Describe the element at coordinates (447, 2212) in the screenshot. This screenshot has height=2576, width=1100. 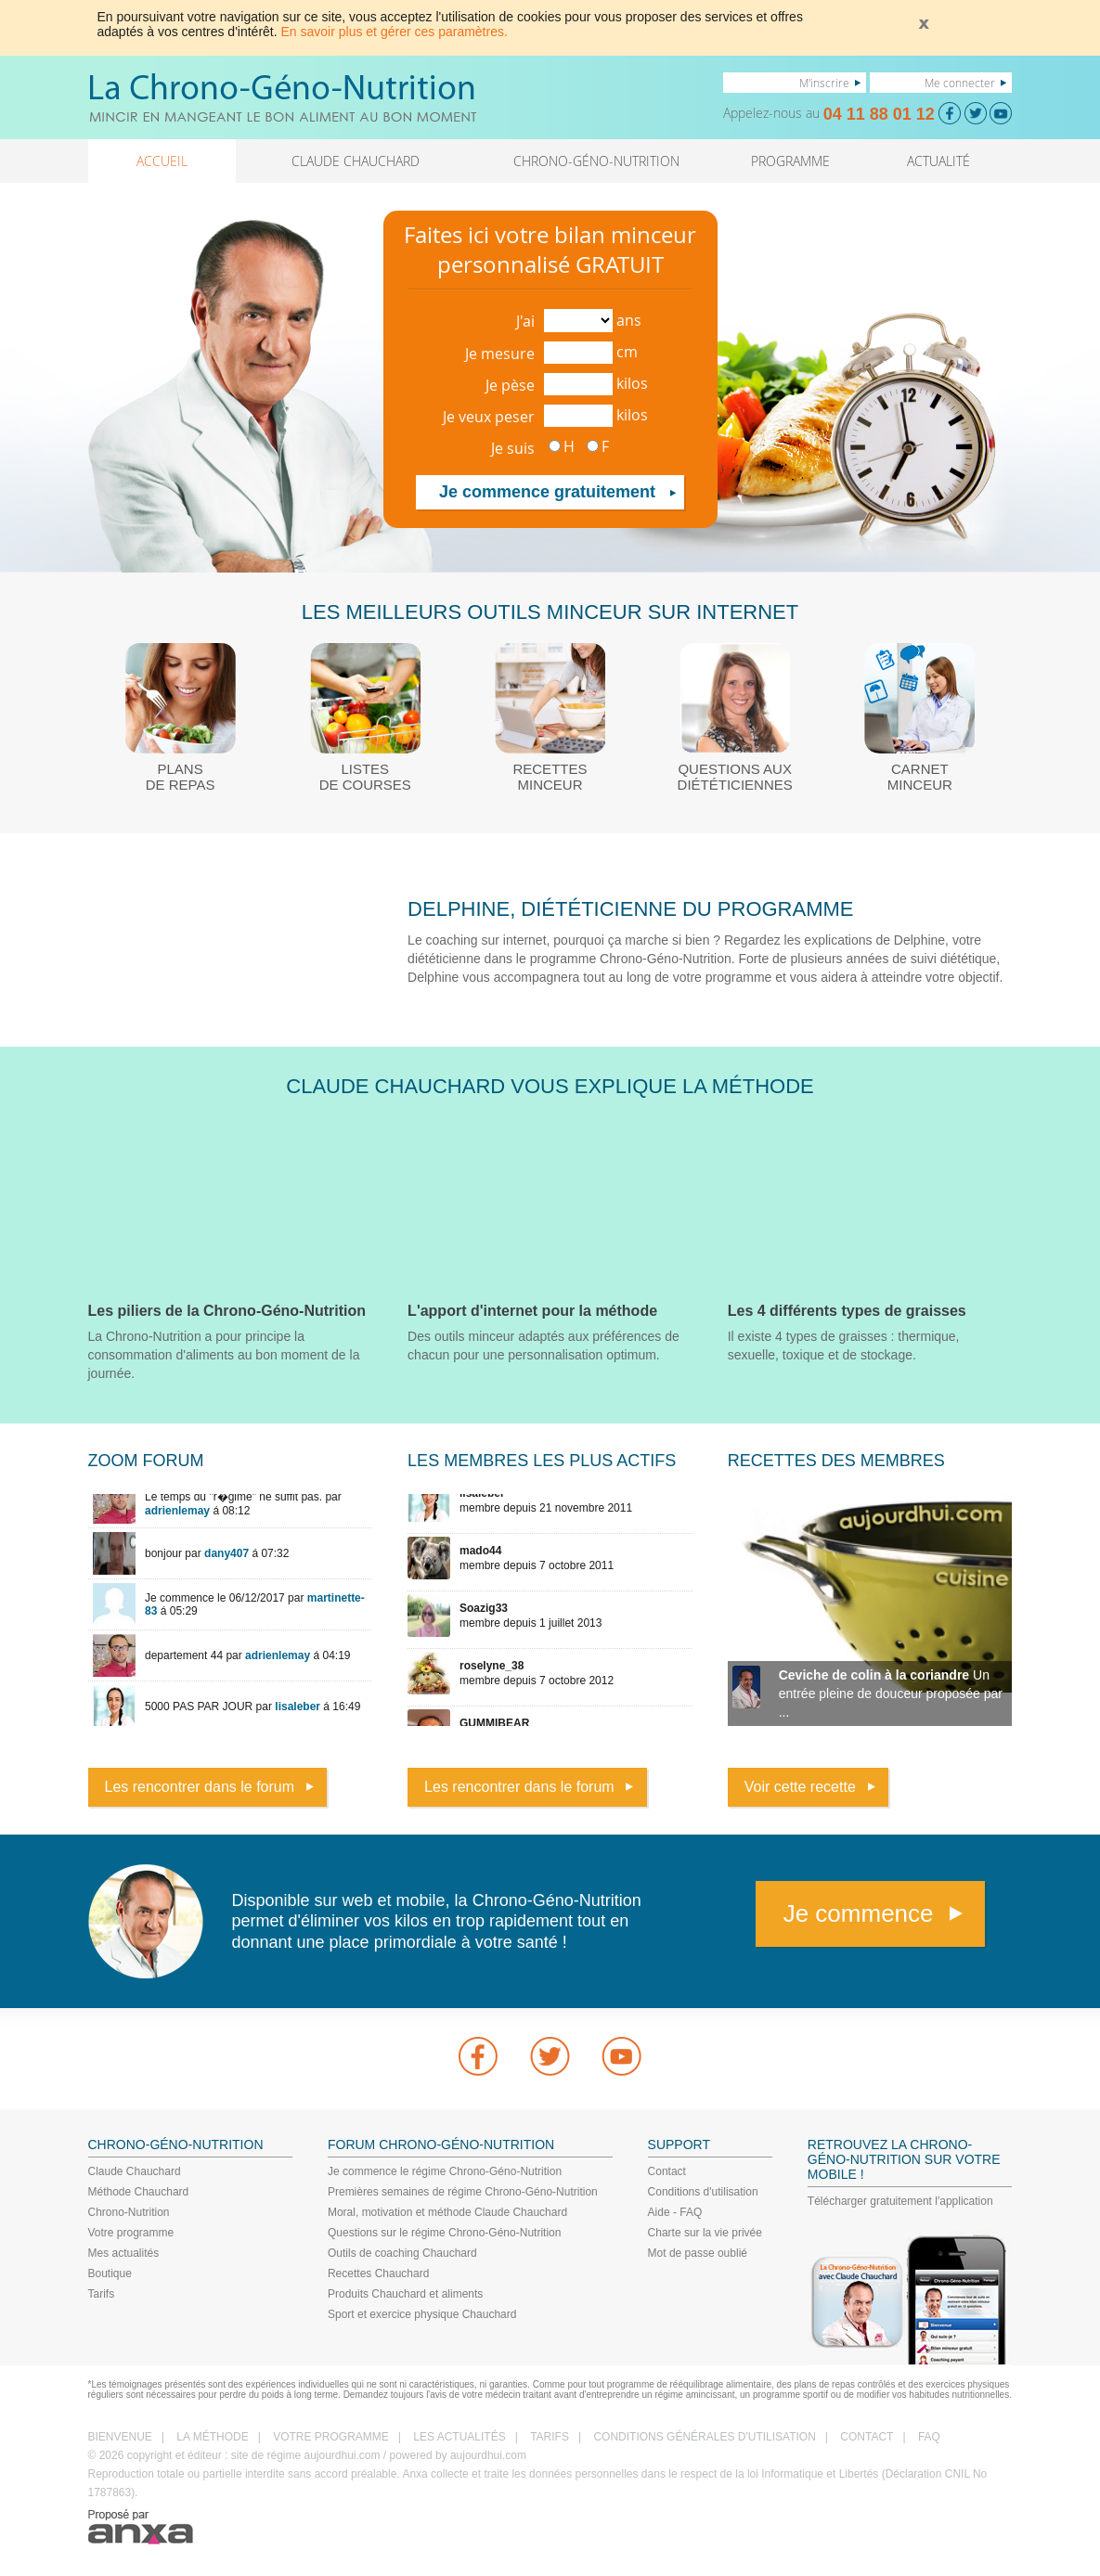
I see `Moral, motivation et méthode Claude Chauchard` at that location.